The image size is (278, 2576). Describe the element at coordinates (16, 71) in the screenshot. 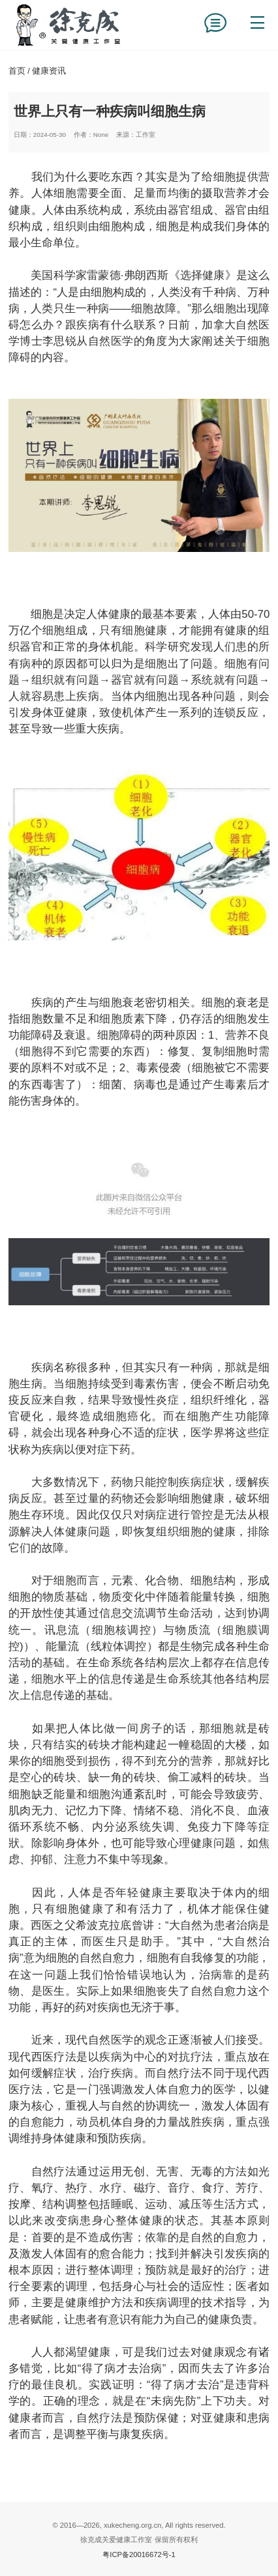

I see `首页` at that location.